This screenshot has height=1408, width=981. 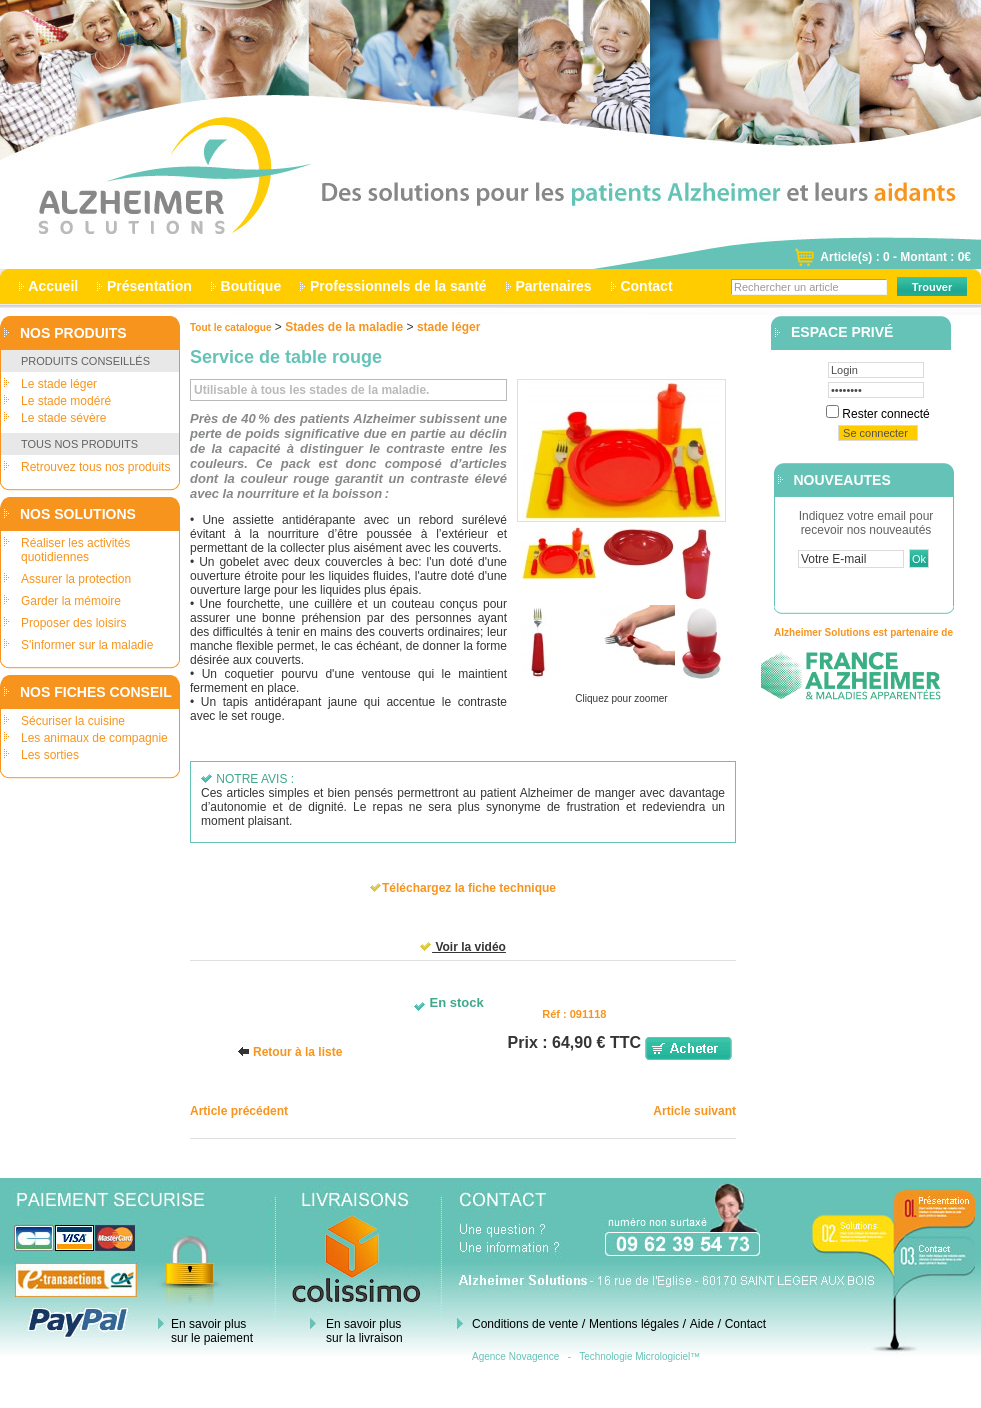 I want to click on Garder la mémoire, so click(x=71, y=601).